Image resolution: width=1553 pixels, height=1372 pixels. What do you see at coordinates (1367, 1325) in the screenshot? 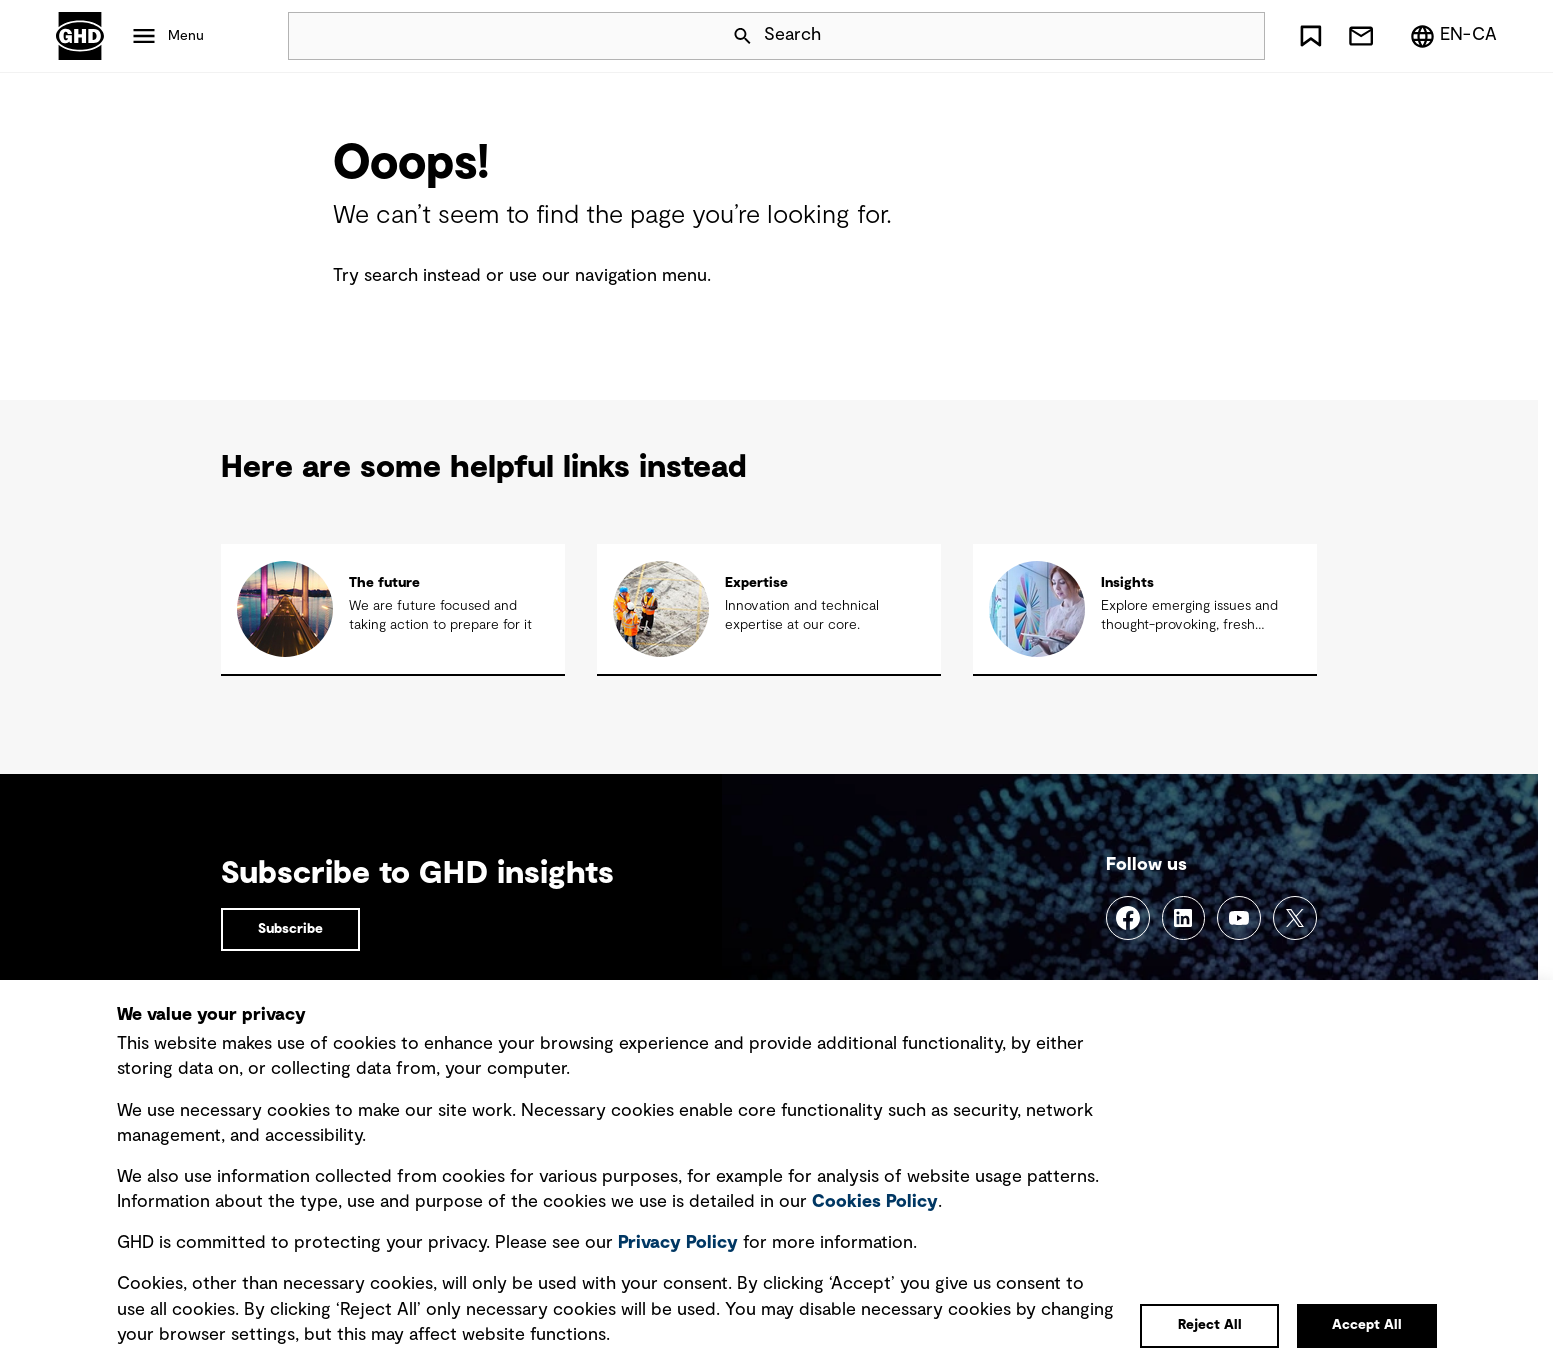
I see `Accept All` at bounding box center [1367, 1325].